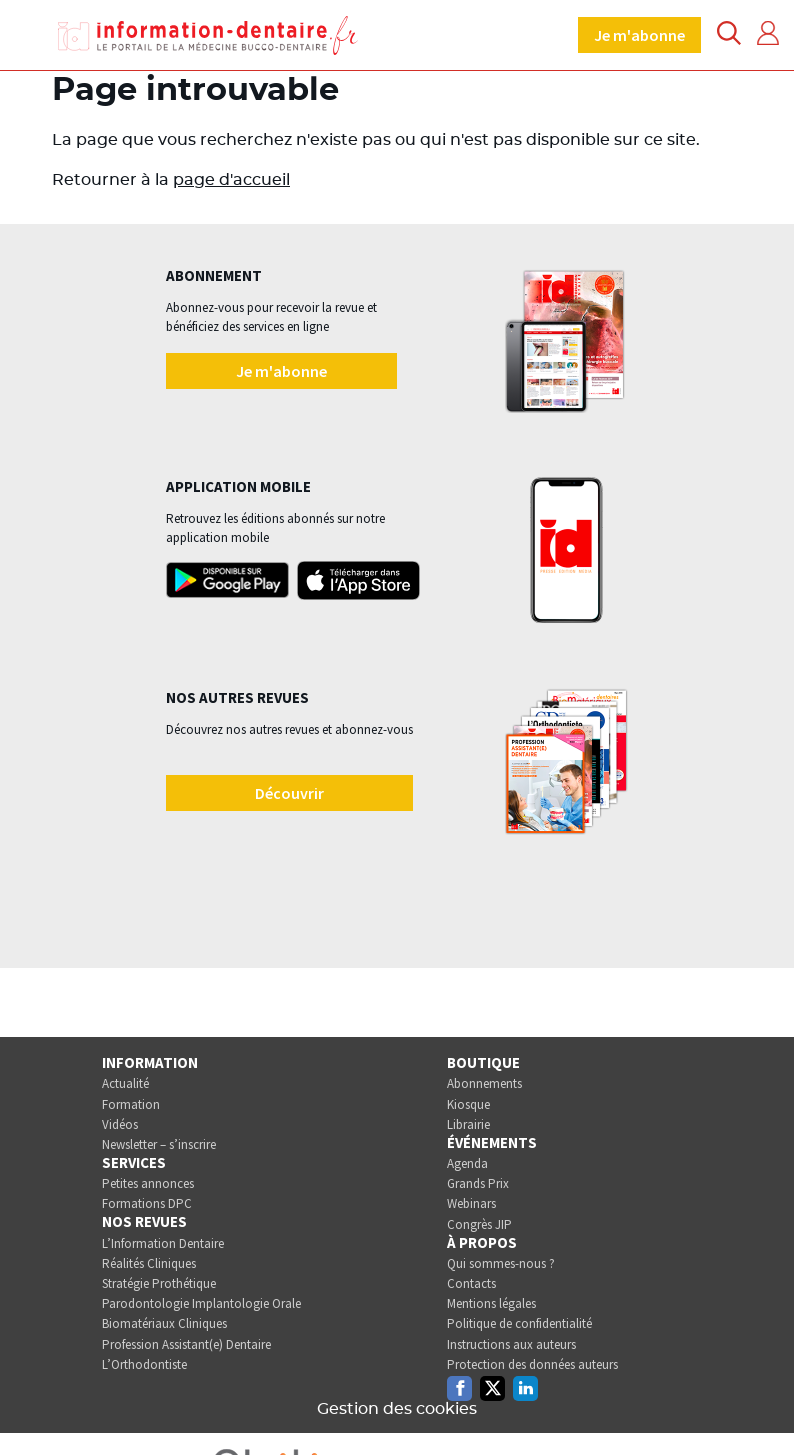 The image size is (794, 1455). I want to click on Stratégie Prothétique, so click(159, 1283).